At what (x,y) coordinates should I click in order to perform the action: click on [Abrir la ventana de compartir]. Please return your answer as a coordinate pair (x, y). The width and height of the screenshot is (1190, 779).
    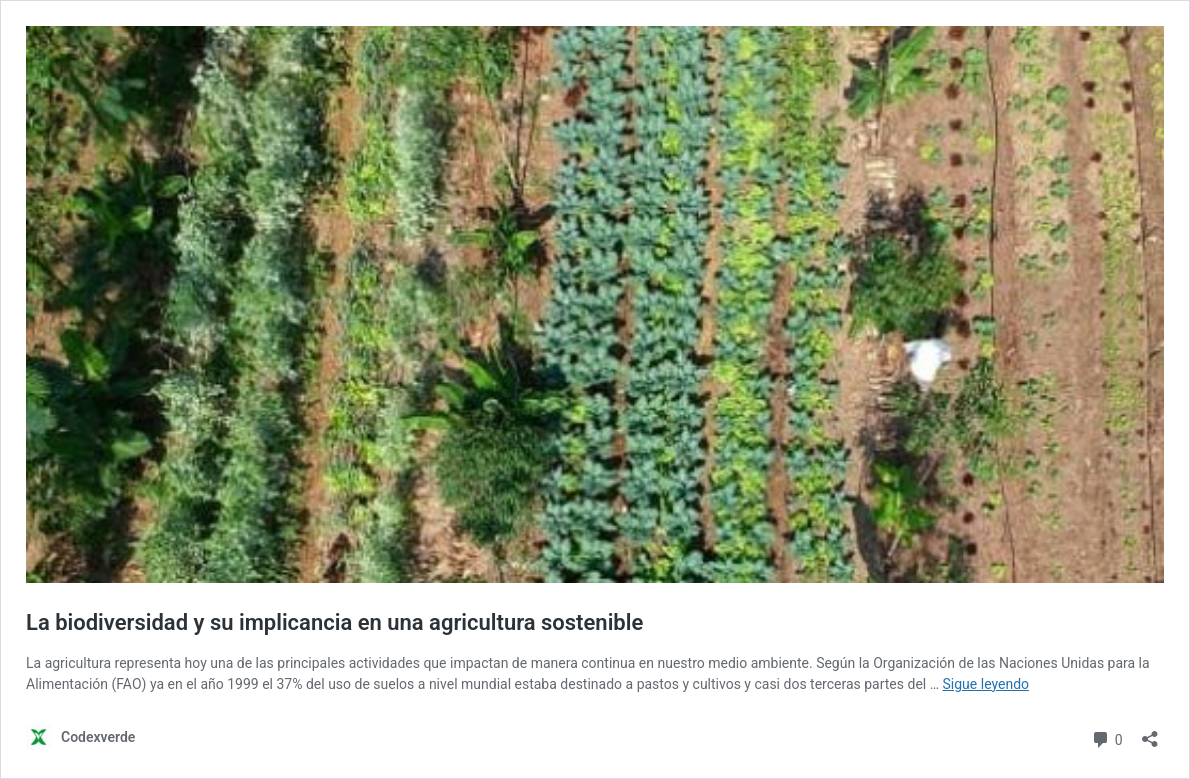
    Looking at the image, I should click on (1150, 732).